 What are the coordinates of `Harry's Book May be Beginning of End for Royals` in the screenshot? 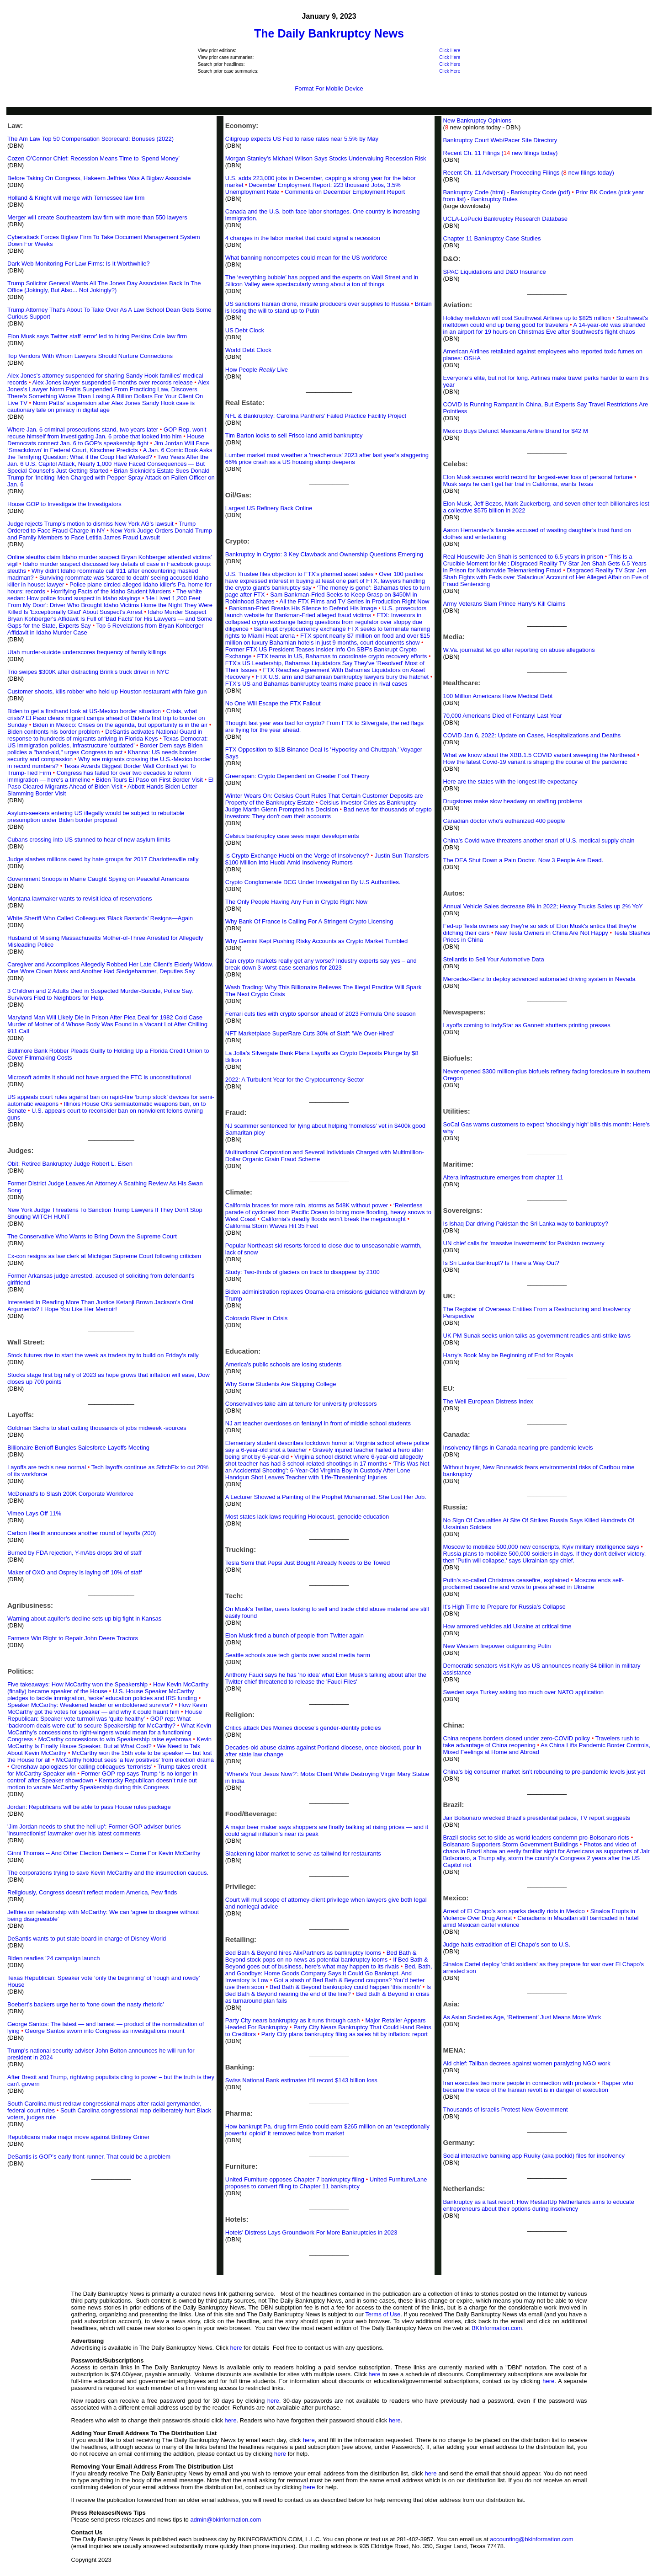 It's located at (508, 1355).